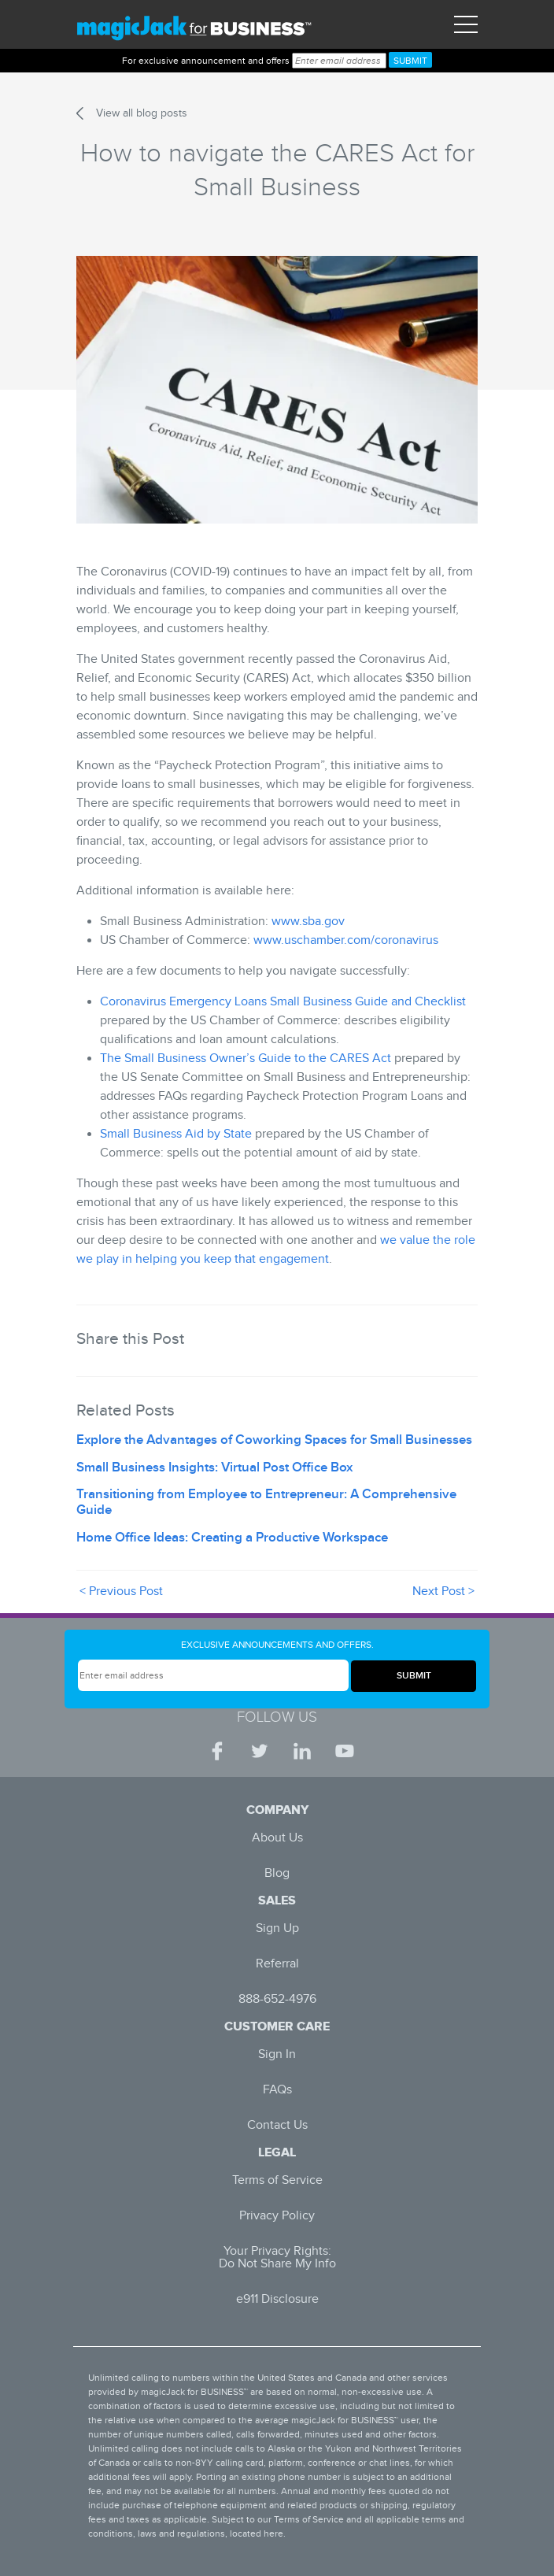 The width and height of the screenshot is (554, 2576). What do you see at coordinates (277, 1999) in the screenshot?
I see `888-652-4976` at bounding box center [277, 1999].